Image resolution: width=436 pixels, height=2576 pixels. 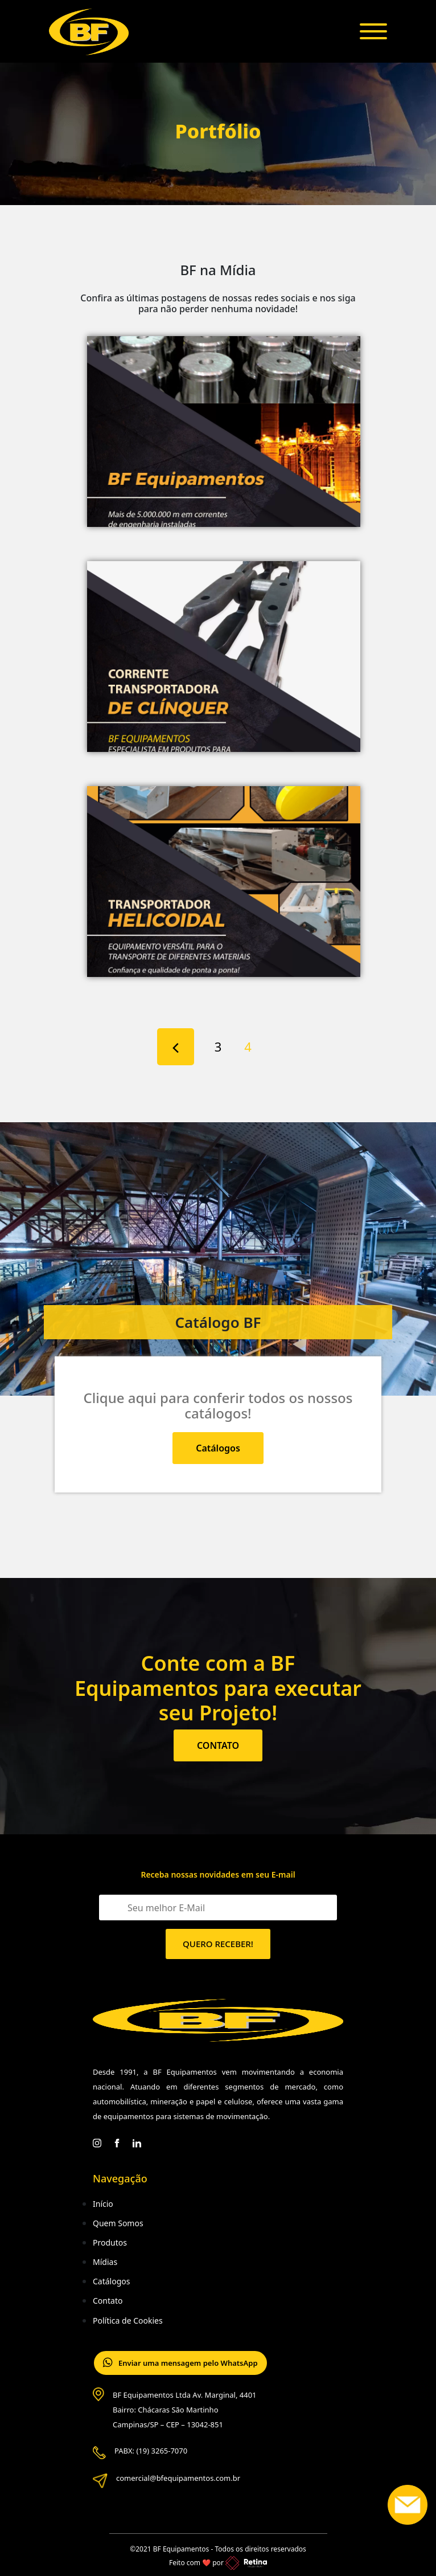 What do you see at coordinates (150, 2451) in the screenshot?
I see `PABX: (19) 3265-7070` at bounding box center [150, 2451].